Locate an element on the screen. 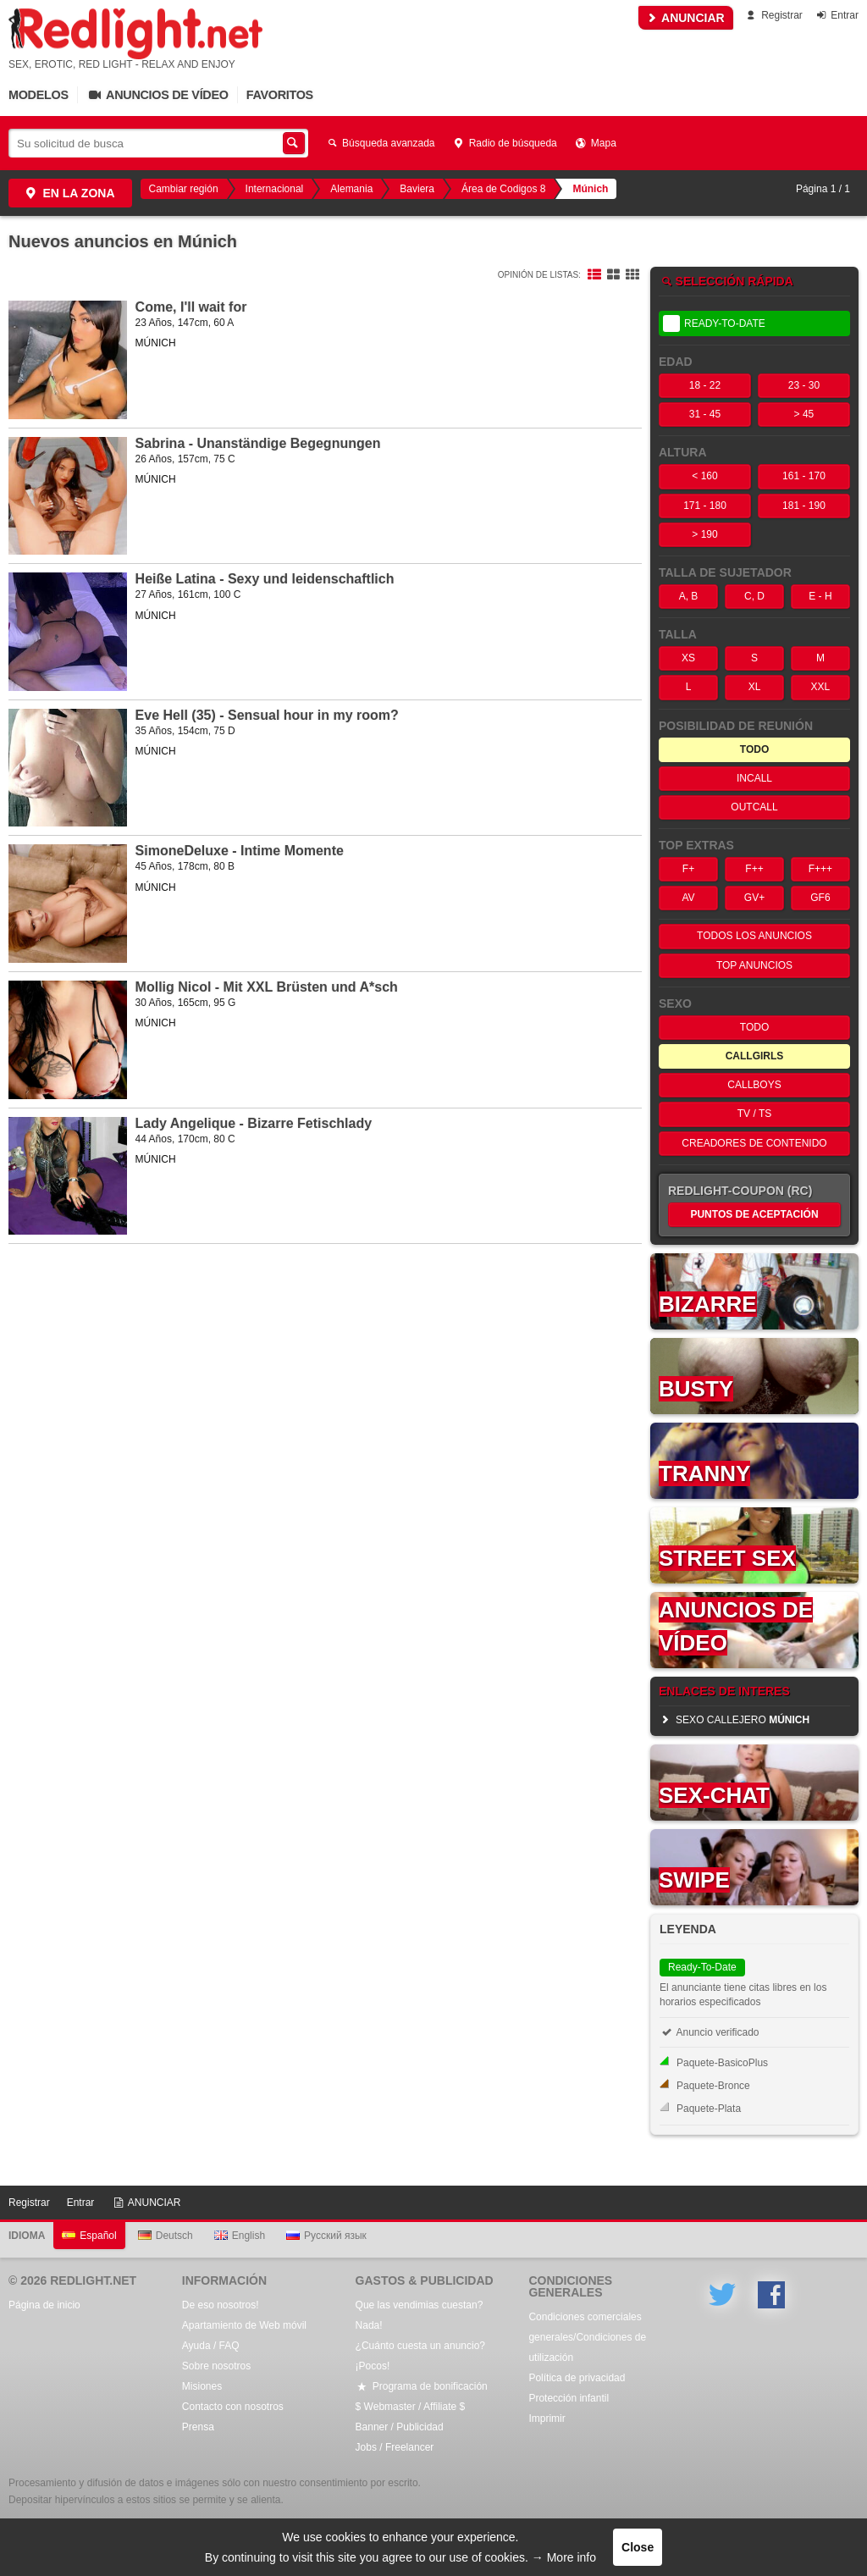 The width and height of the screenshot is (867, 2576). Búsqueda avanzada is located at coordinates (380, 143).